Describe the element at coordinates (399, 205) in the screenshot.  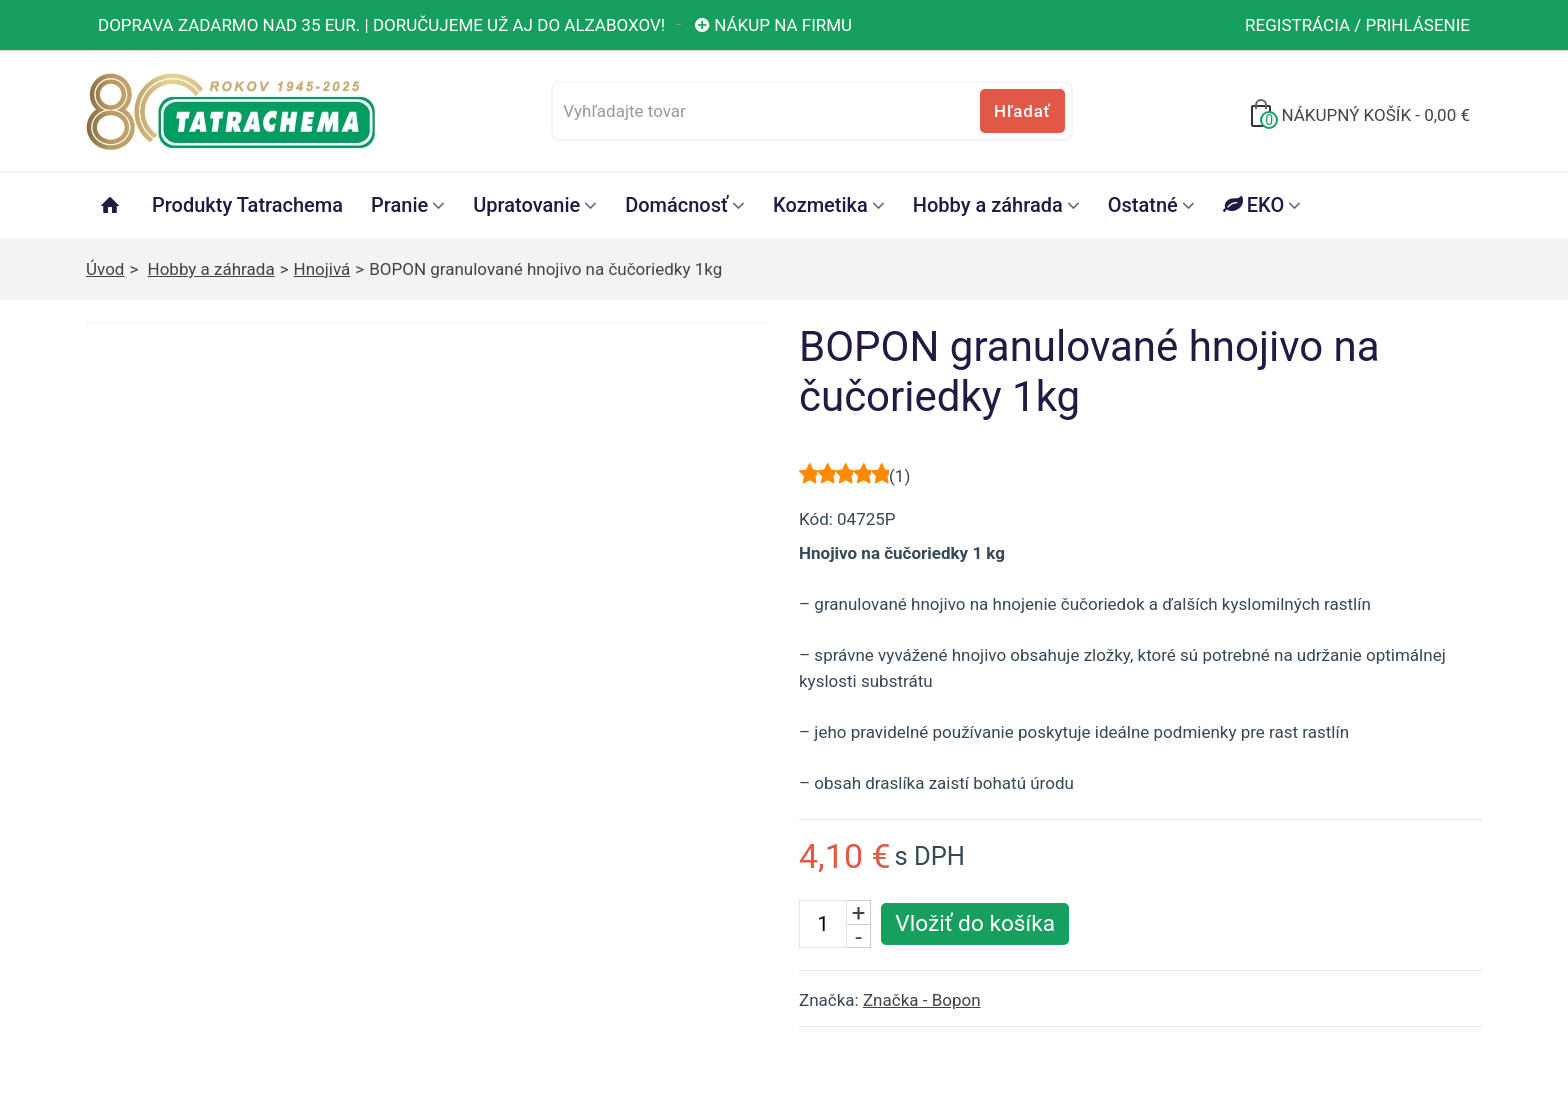
I see `Pranie` at that location.